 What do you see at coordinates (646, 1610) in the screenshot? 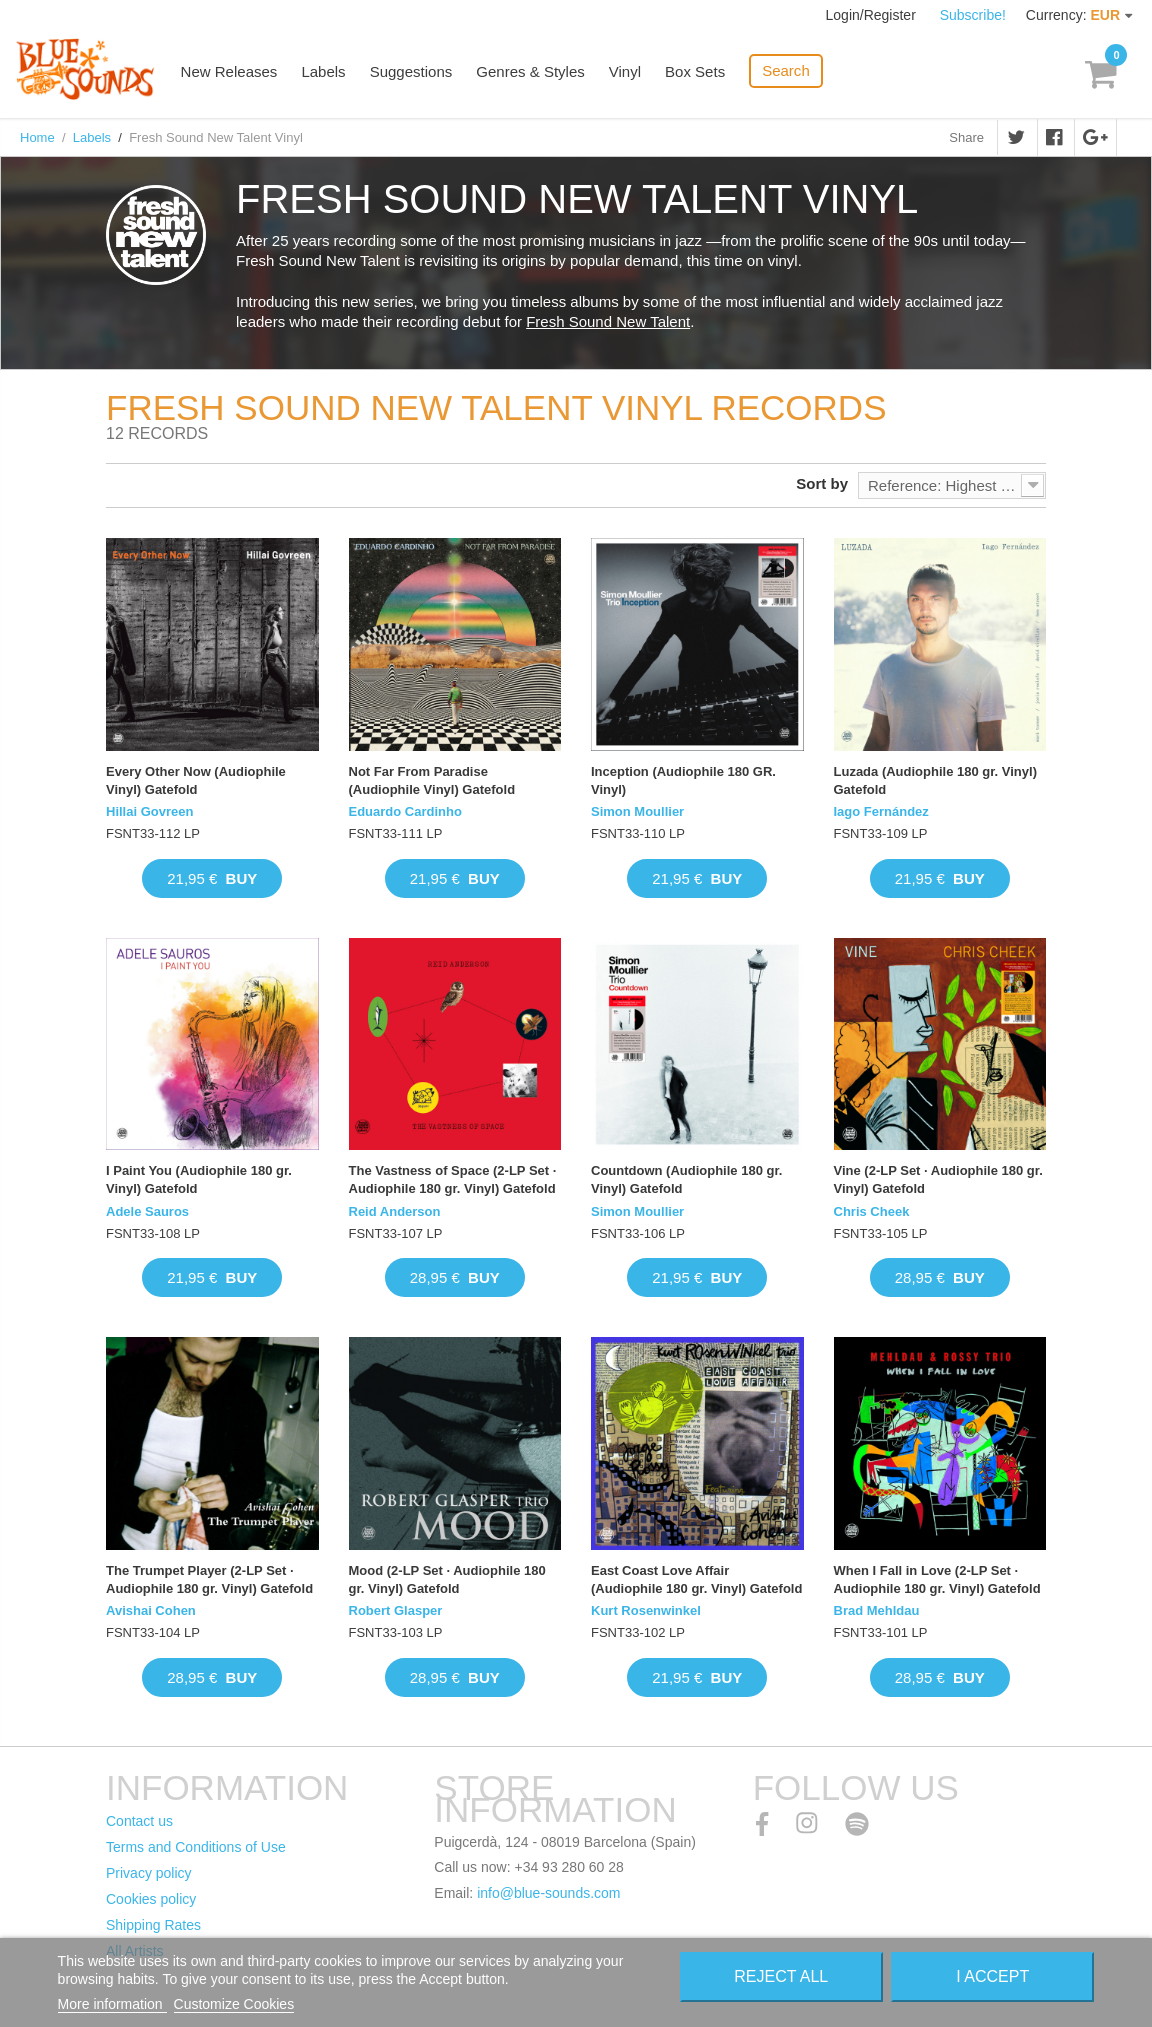
I see `Kurt Rosenwinkel` at bounding box center [646, 1610].